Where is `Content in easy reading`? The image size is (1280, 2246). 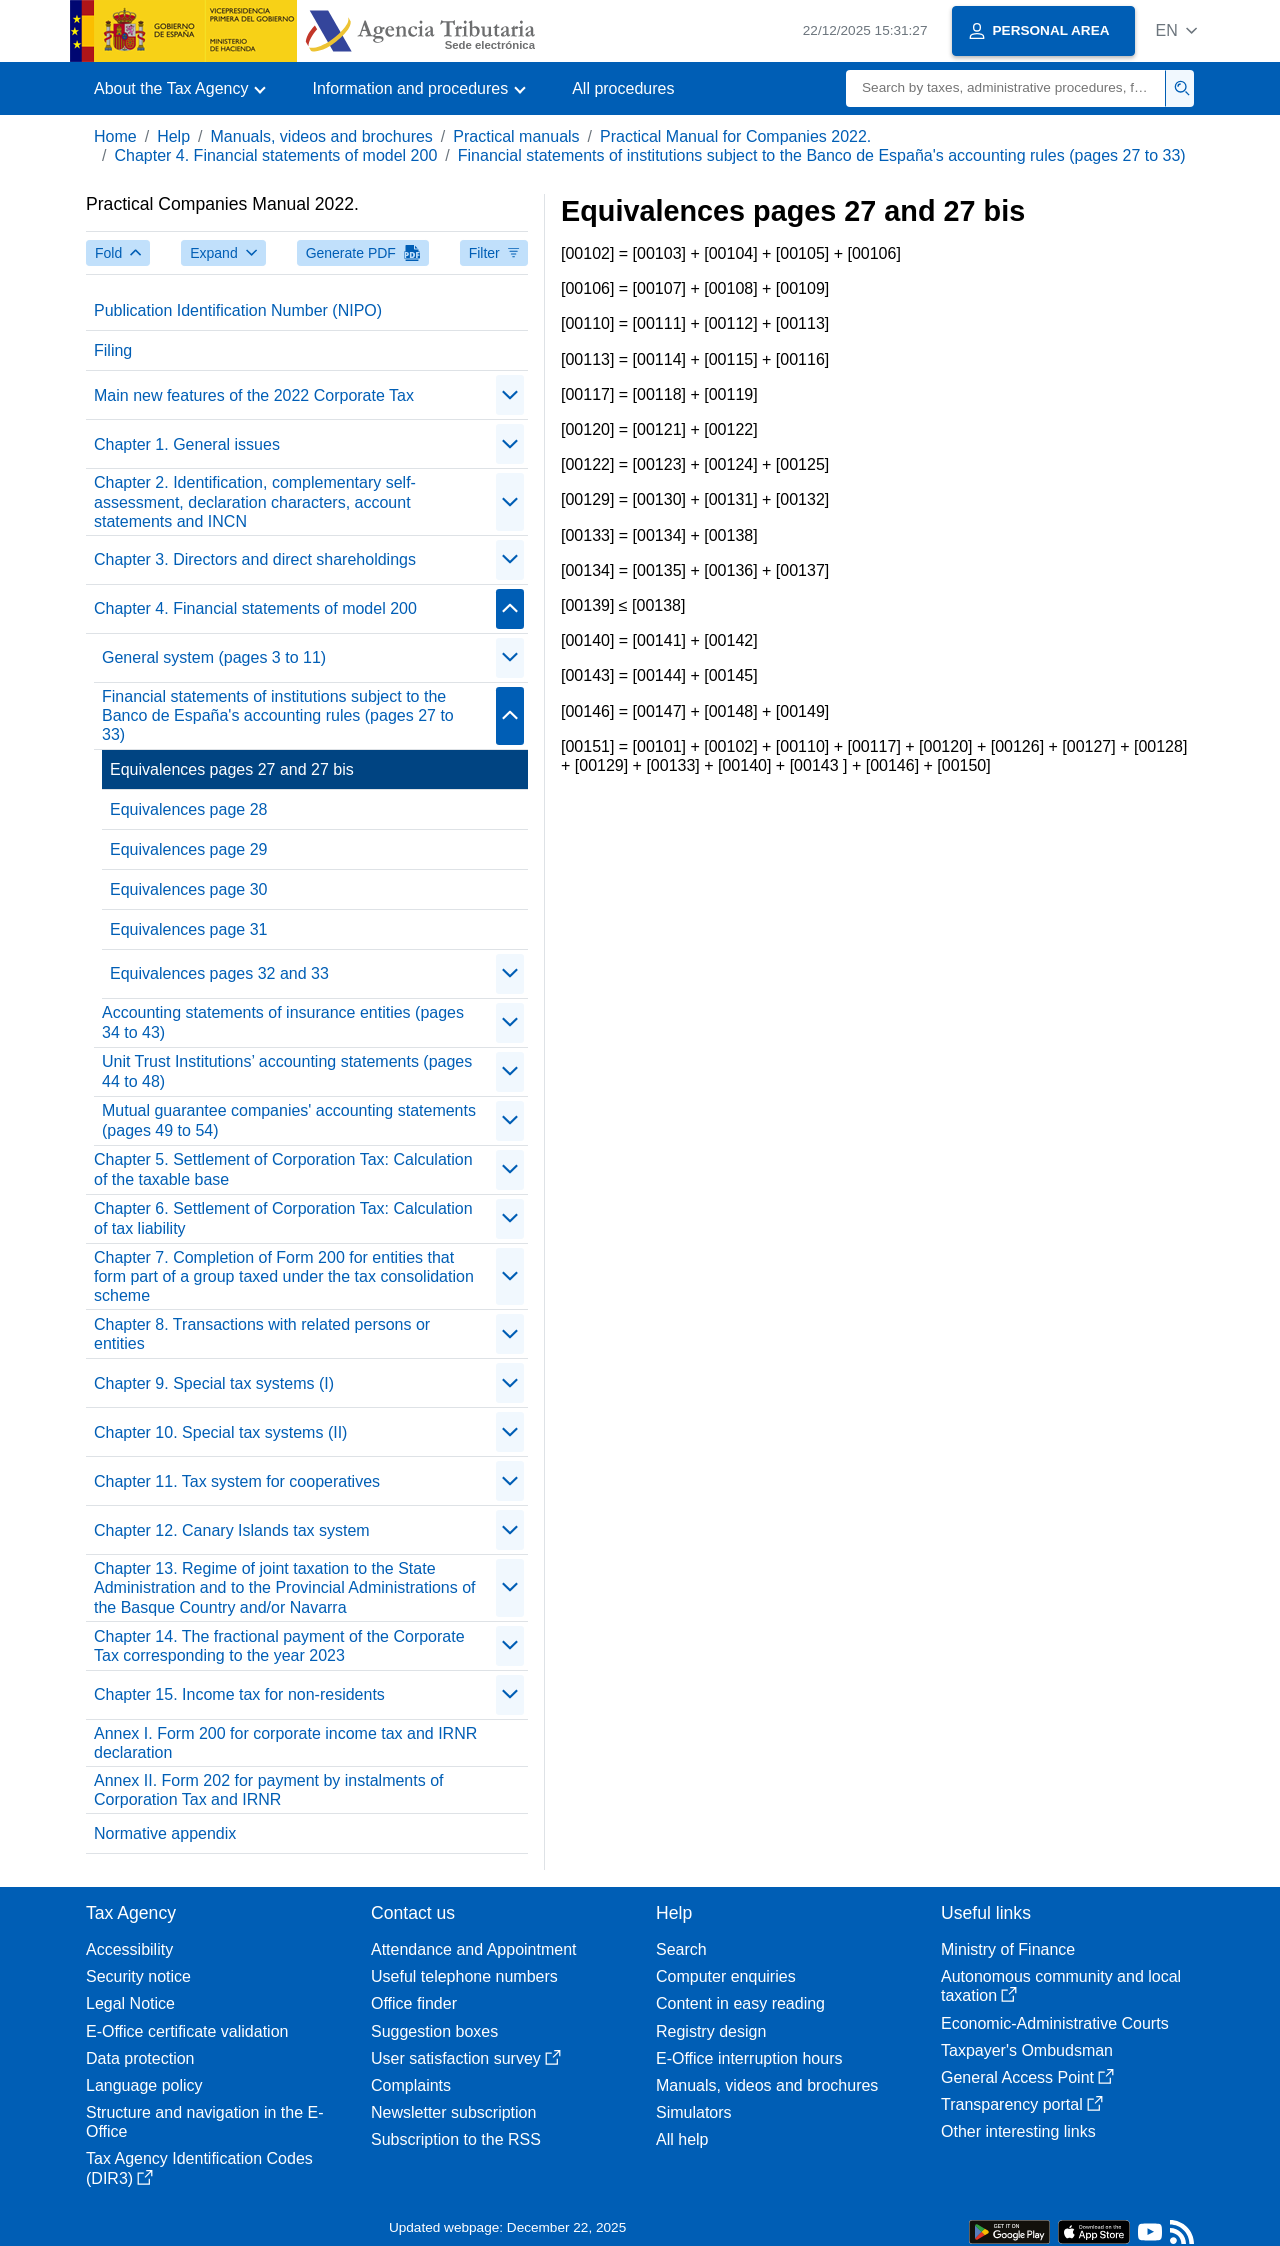
Content in easy reading is located at coordinates (740, 2003).